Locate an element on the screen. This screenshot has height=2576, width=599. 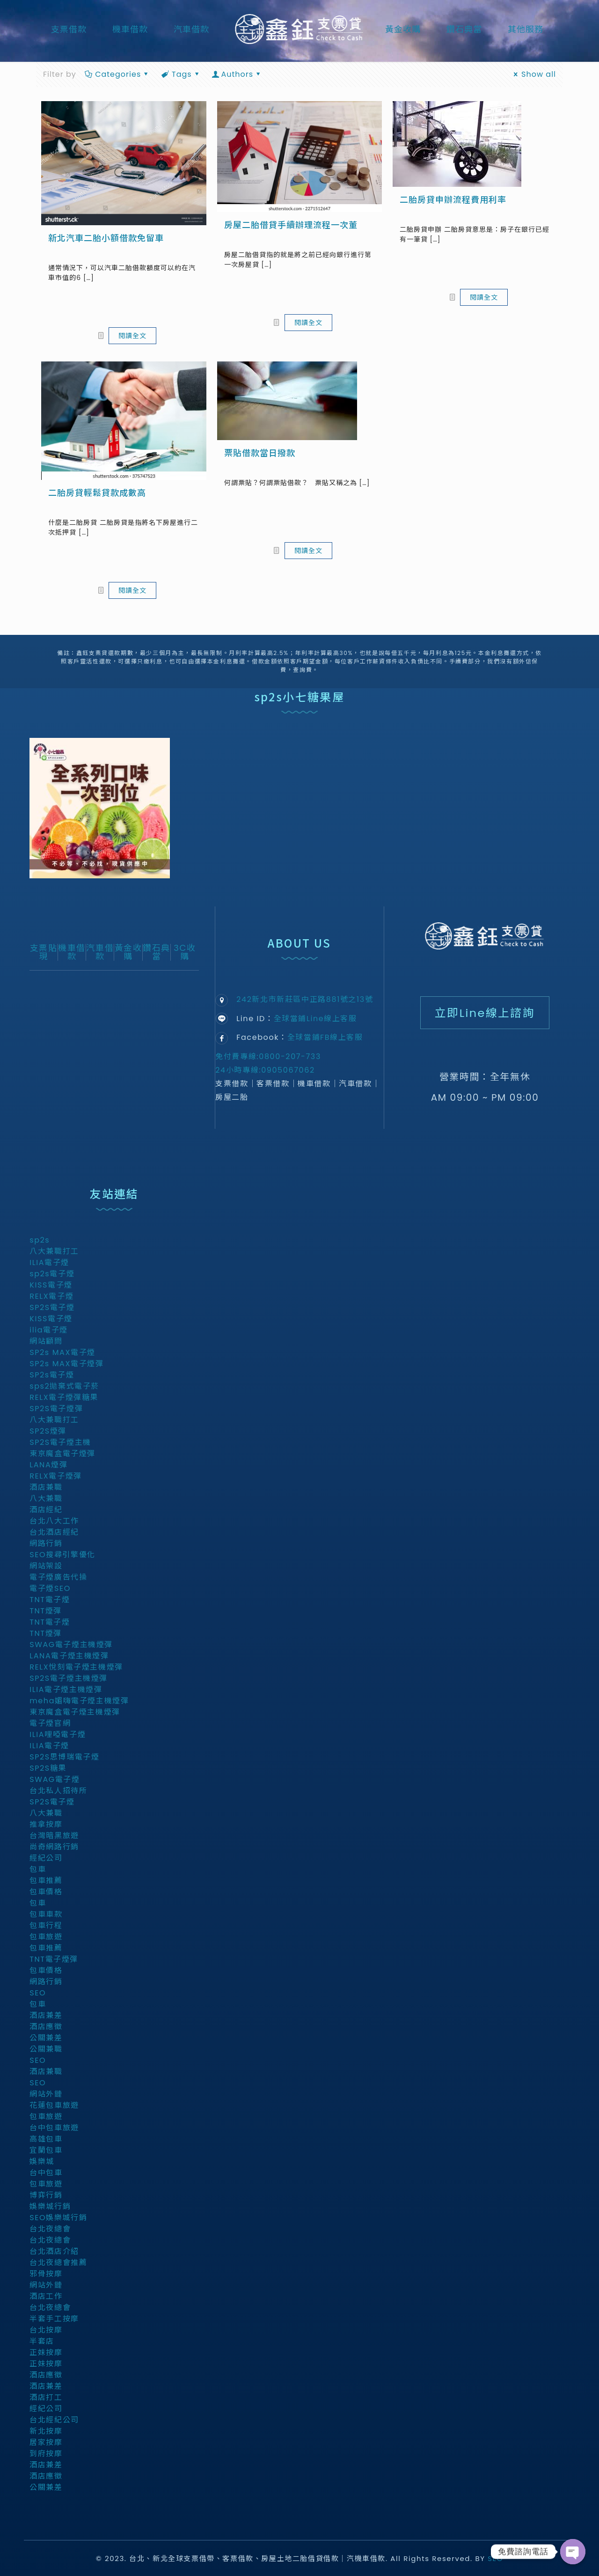
meha媚嗨電子煙主機煙彈 is located at coordinates (79, 1703).